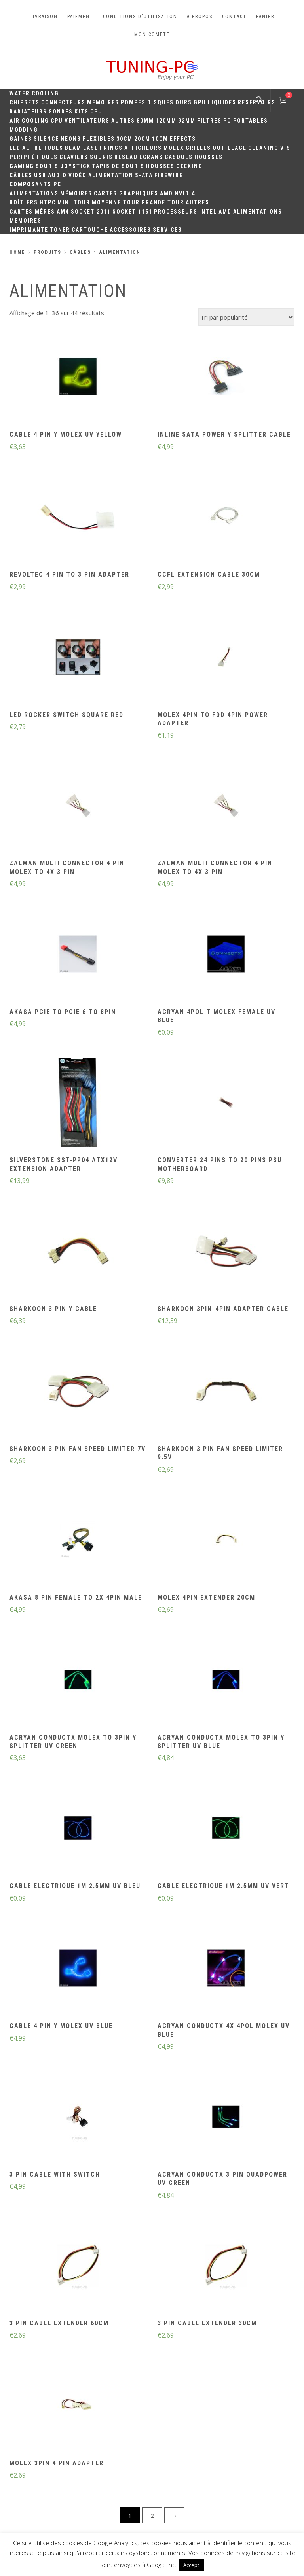  Describe the element at coordinates (285, 148) in the screenshot. I see `Vis` at that location.